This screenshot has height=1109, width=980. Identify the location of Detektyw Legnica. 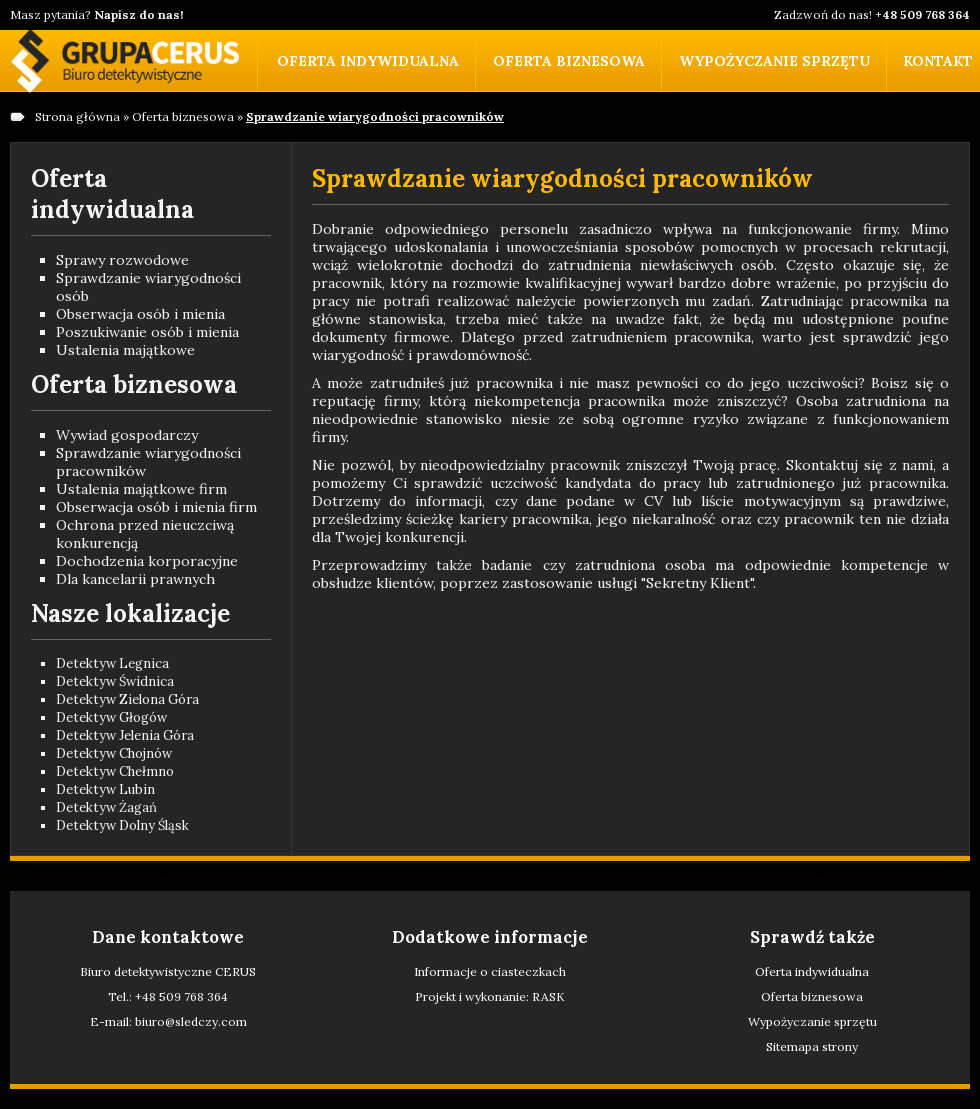
(112, 663).